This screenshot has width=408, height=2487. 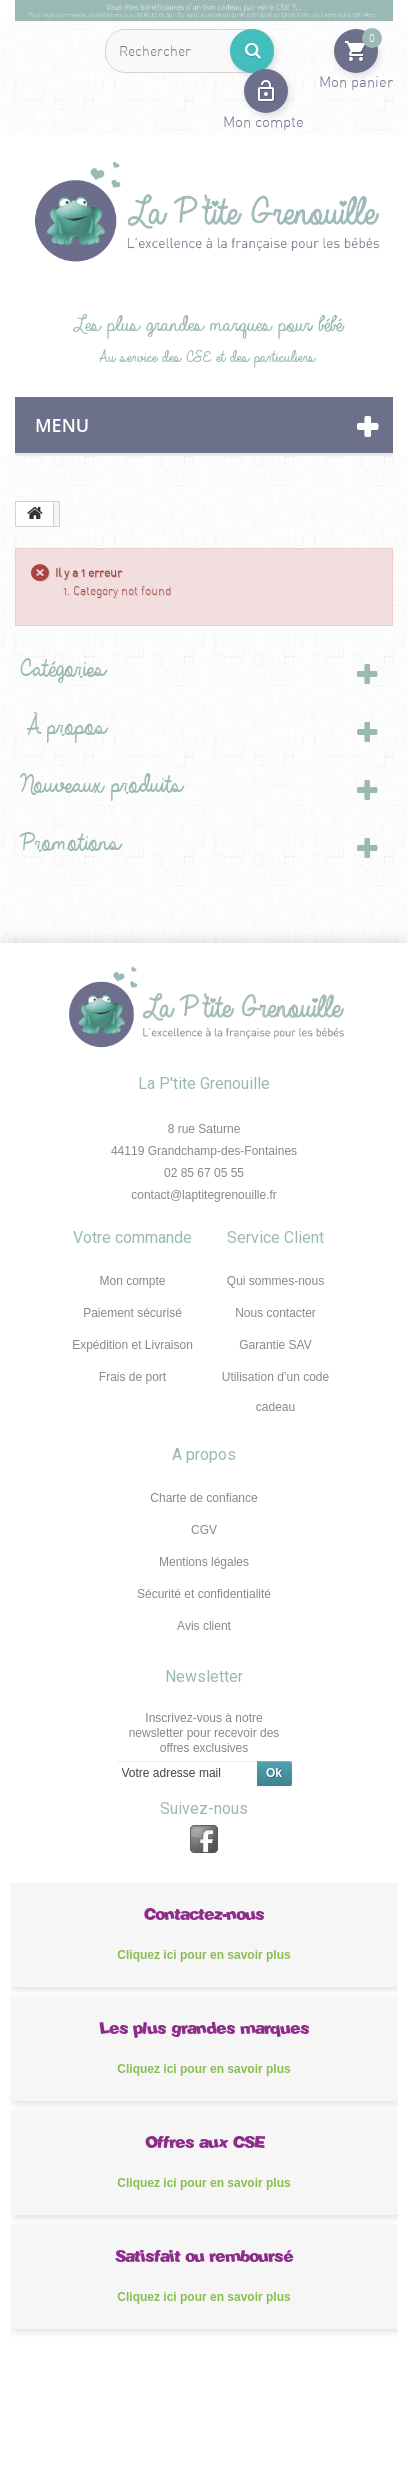 What do you see at coordinates (132, 1345) in the screenshot?
I see `Expédition et Livraison` at bounding box center [132, 1345].